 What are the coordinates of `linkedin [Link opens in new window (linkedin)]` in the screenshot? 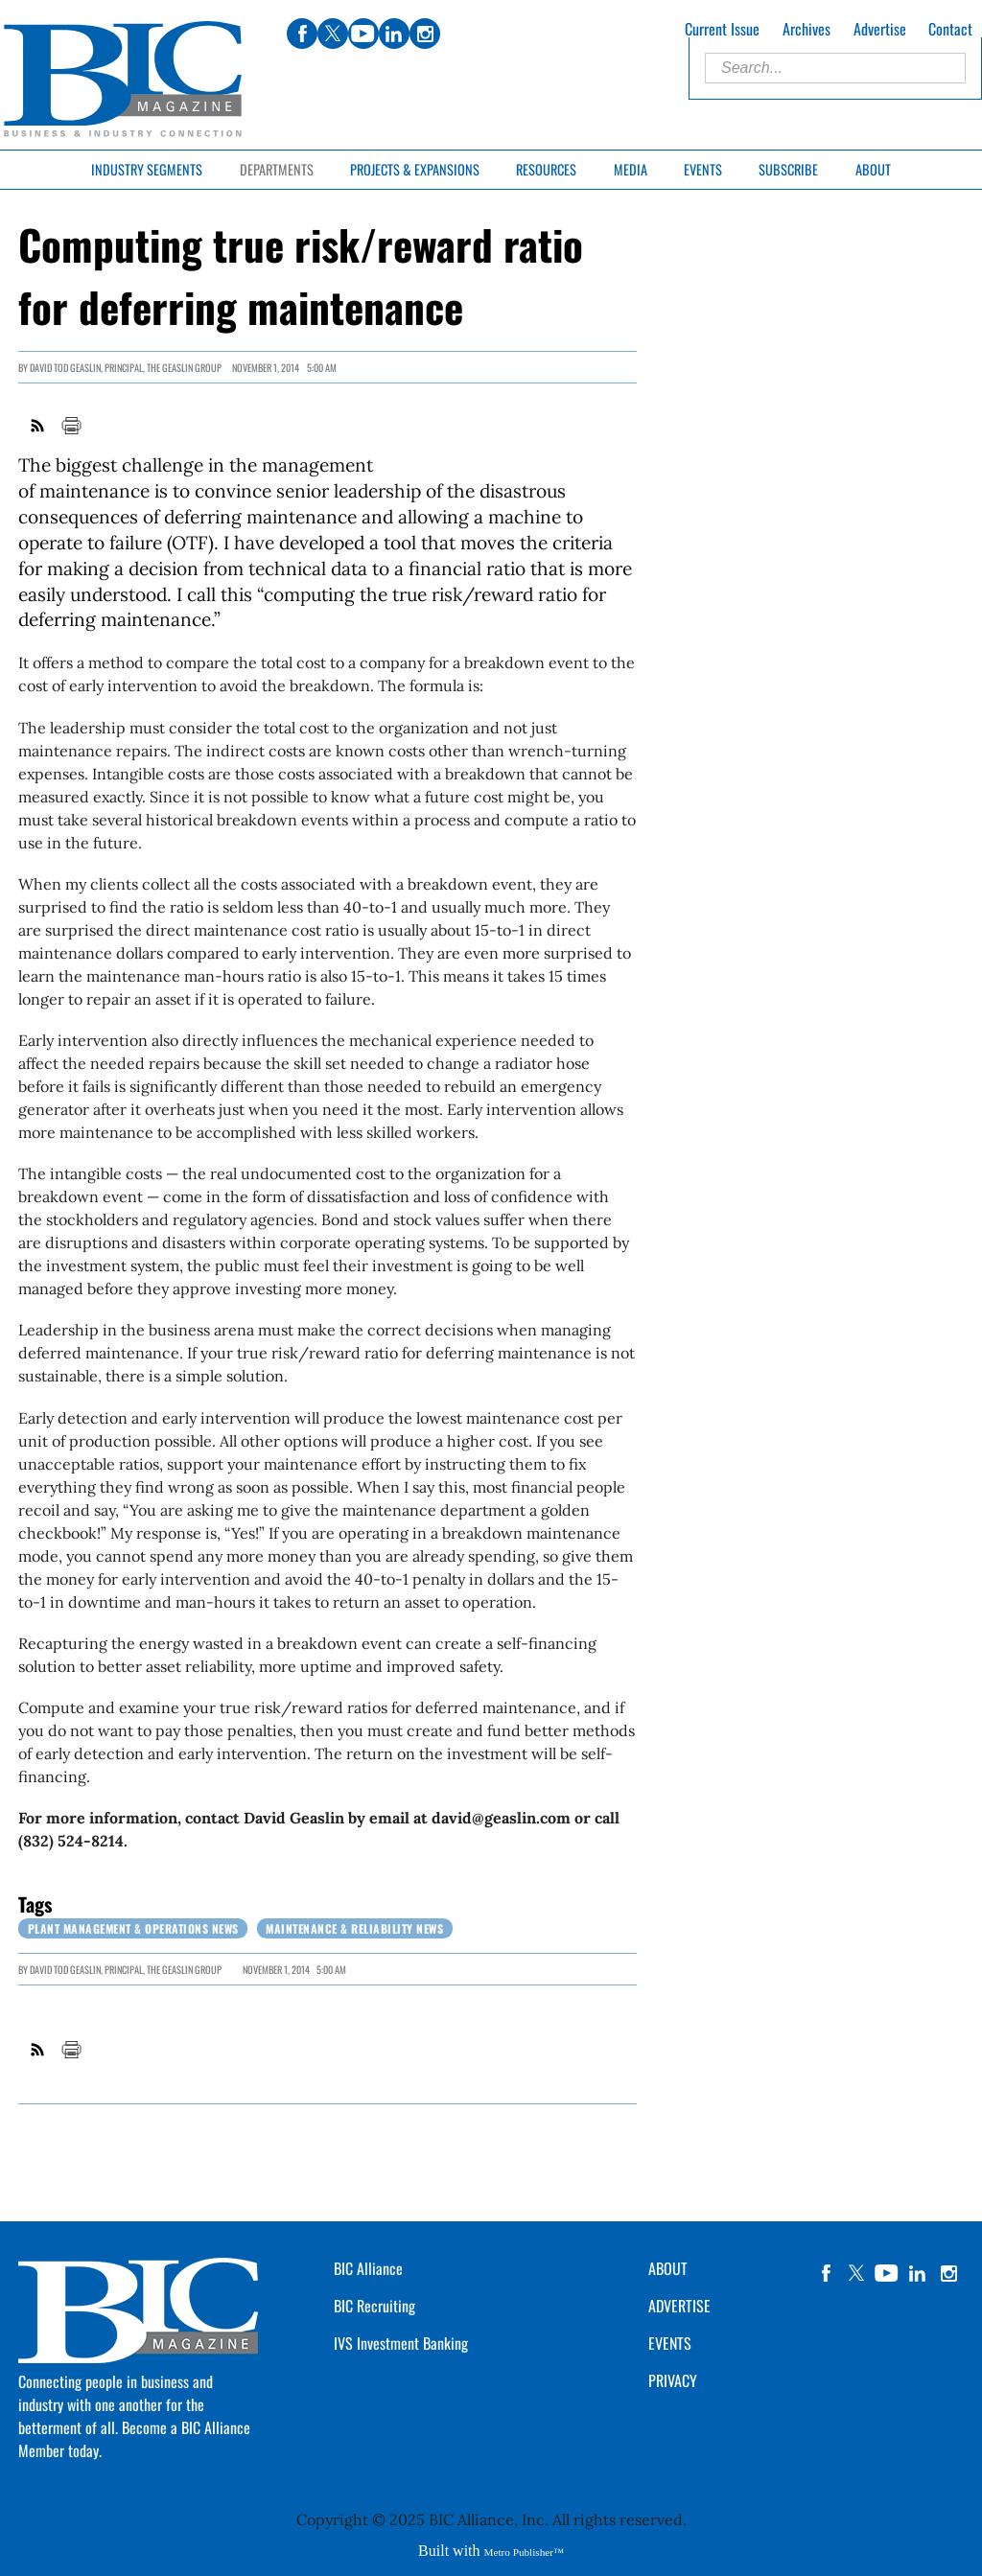 It's located at (394, 33).